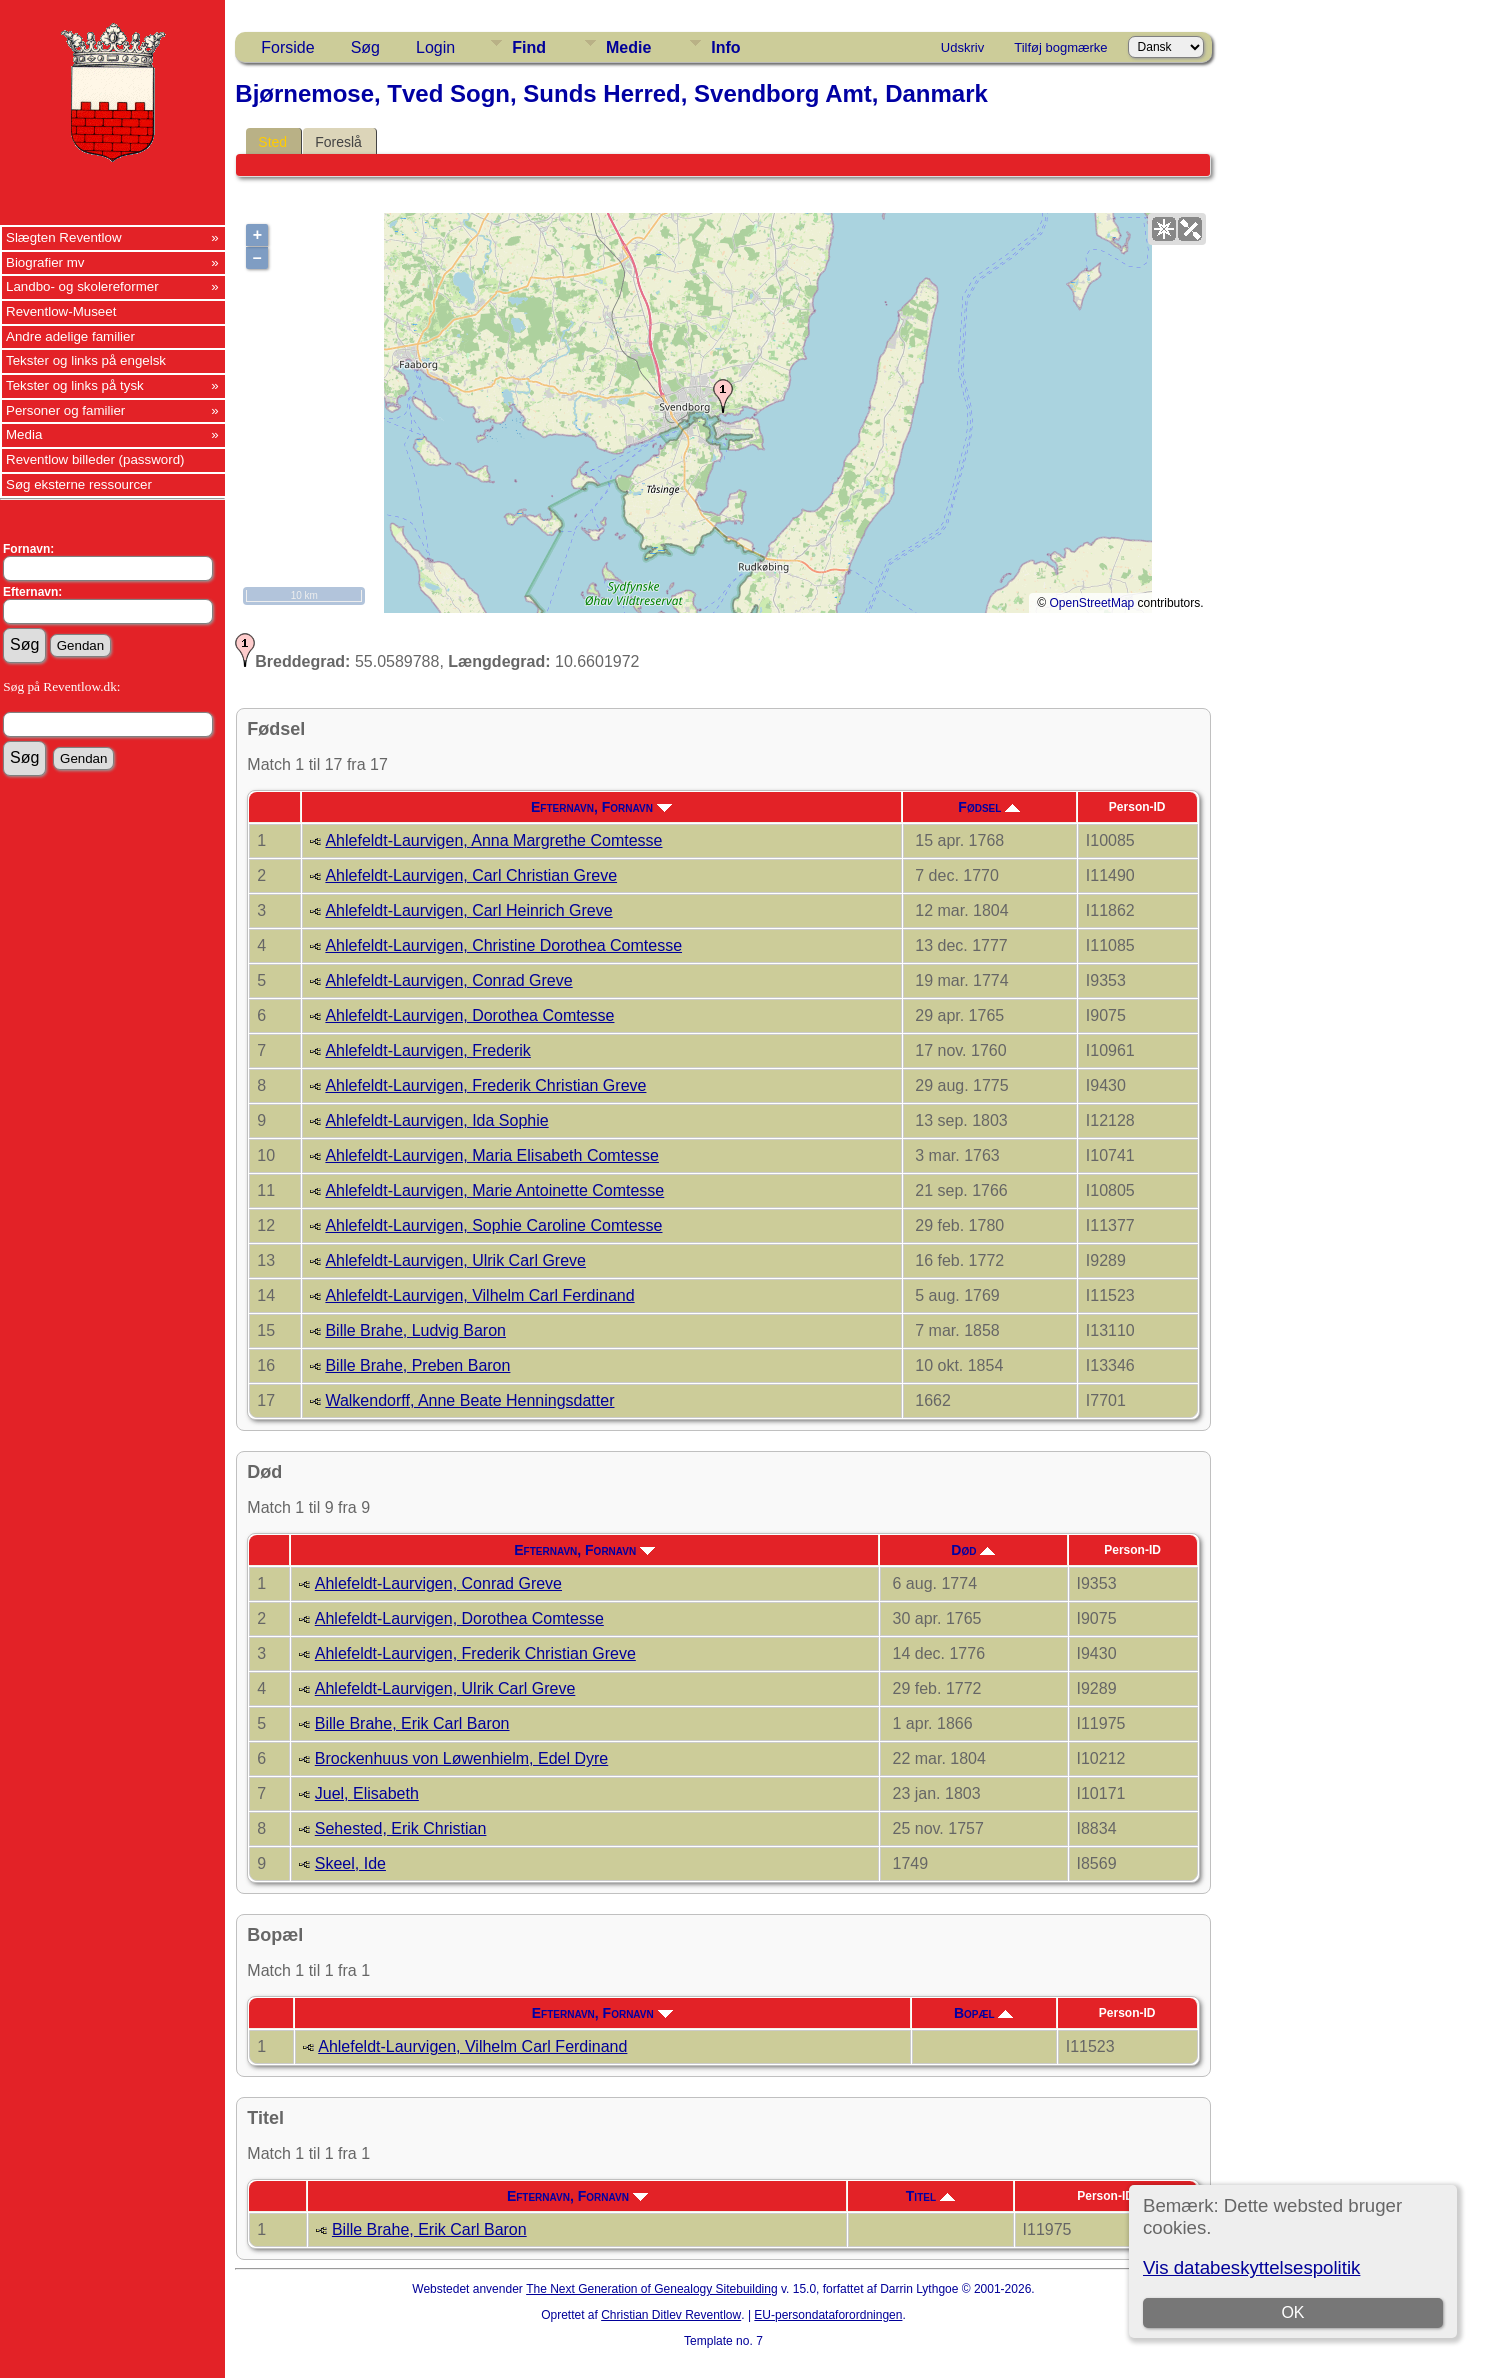 This screenshot has height=2378, width=1502. What do you see at coordinates (1092, 603) in the screenshot?
I see `OpenStreetMap` at bounding box center [1092, 603].